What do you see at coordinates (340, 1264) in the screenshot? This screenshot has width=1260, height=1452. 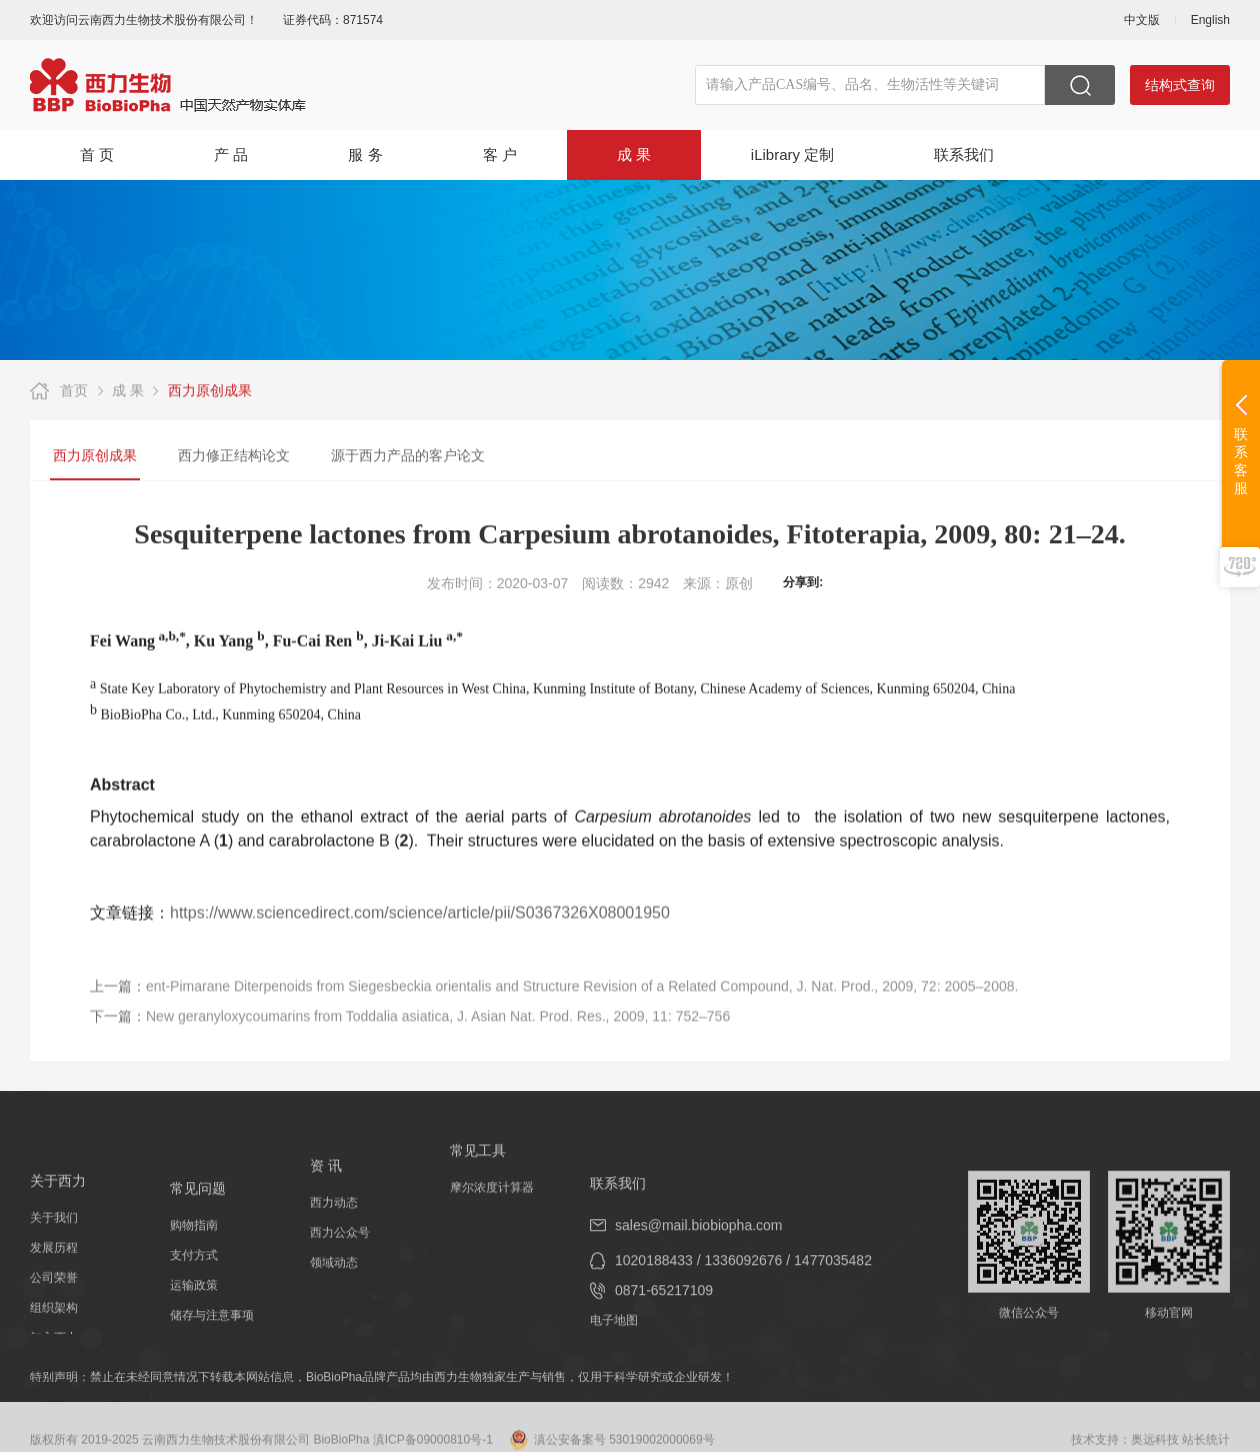 I see `西力公众号` at bounding box center [340, 1264].